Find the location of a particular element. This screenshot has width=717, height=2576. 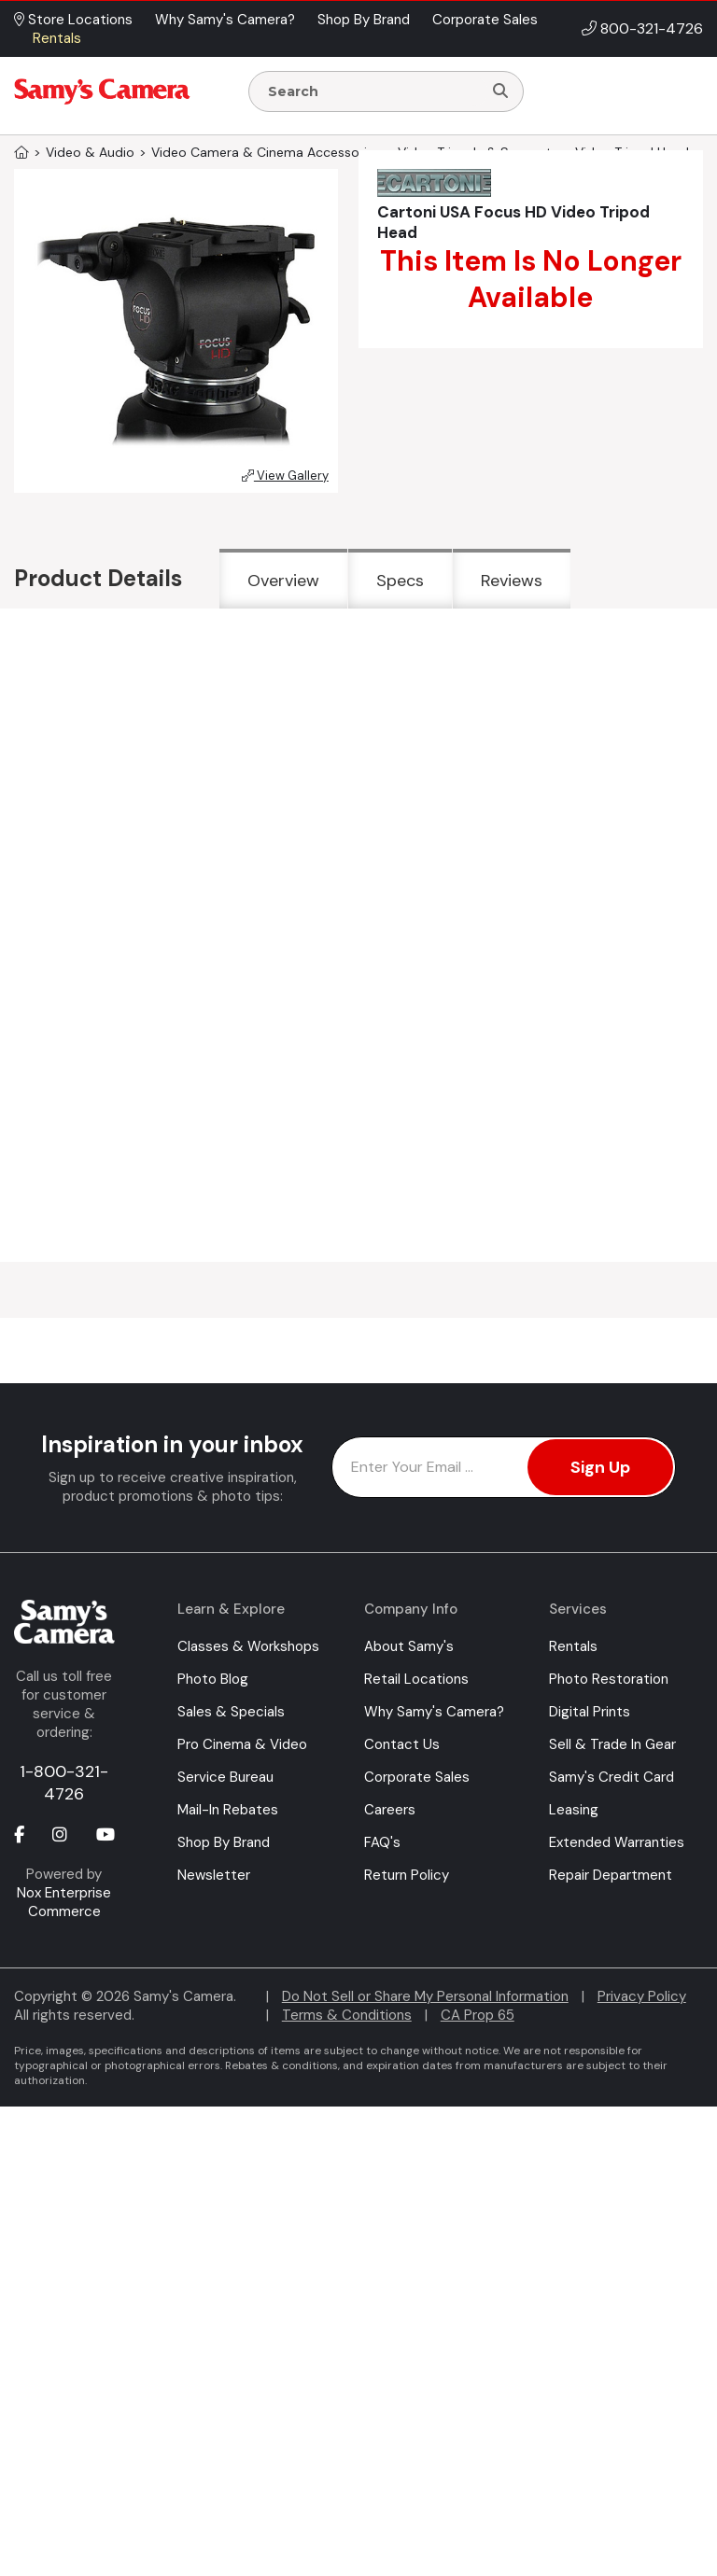

Repair Department is located at coordinates (610, 1875).